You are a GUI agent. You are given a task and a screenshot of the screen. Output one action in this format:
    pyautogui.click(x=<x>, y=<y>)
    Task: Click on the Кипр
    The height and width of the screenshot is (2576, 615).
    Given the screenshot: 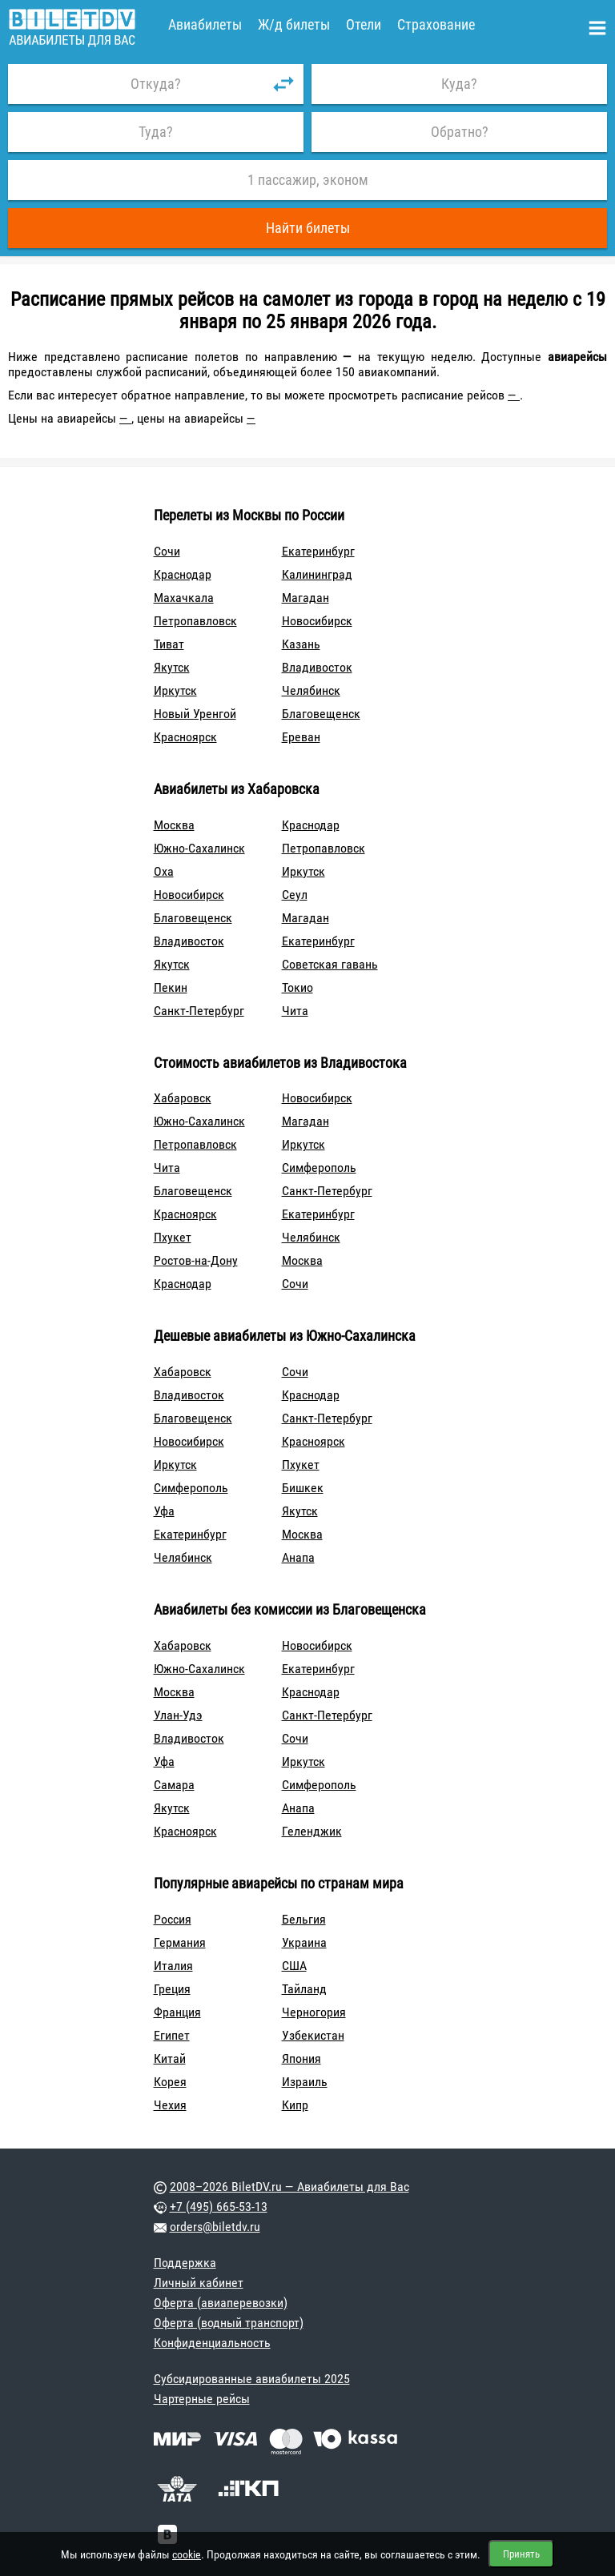 What is the action you would take?
    pyautogui.click(x=295, y=2105)
    